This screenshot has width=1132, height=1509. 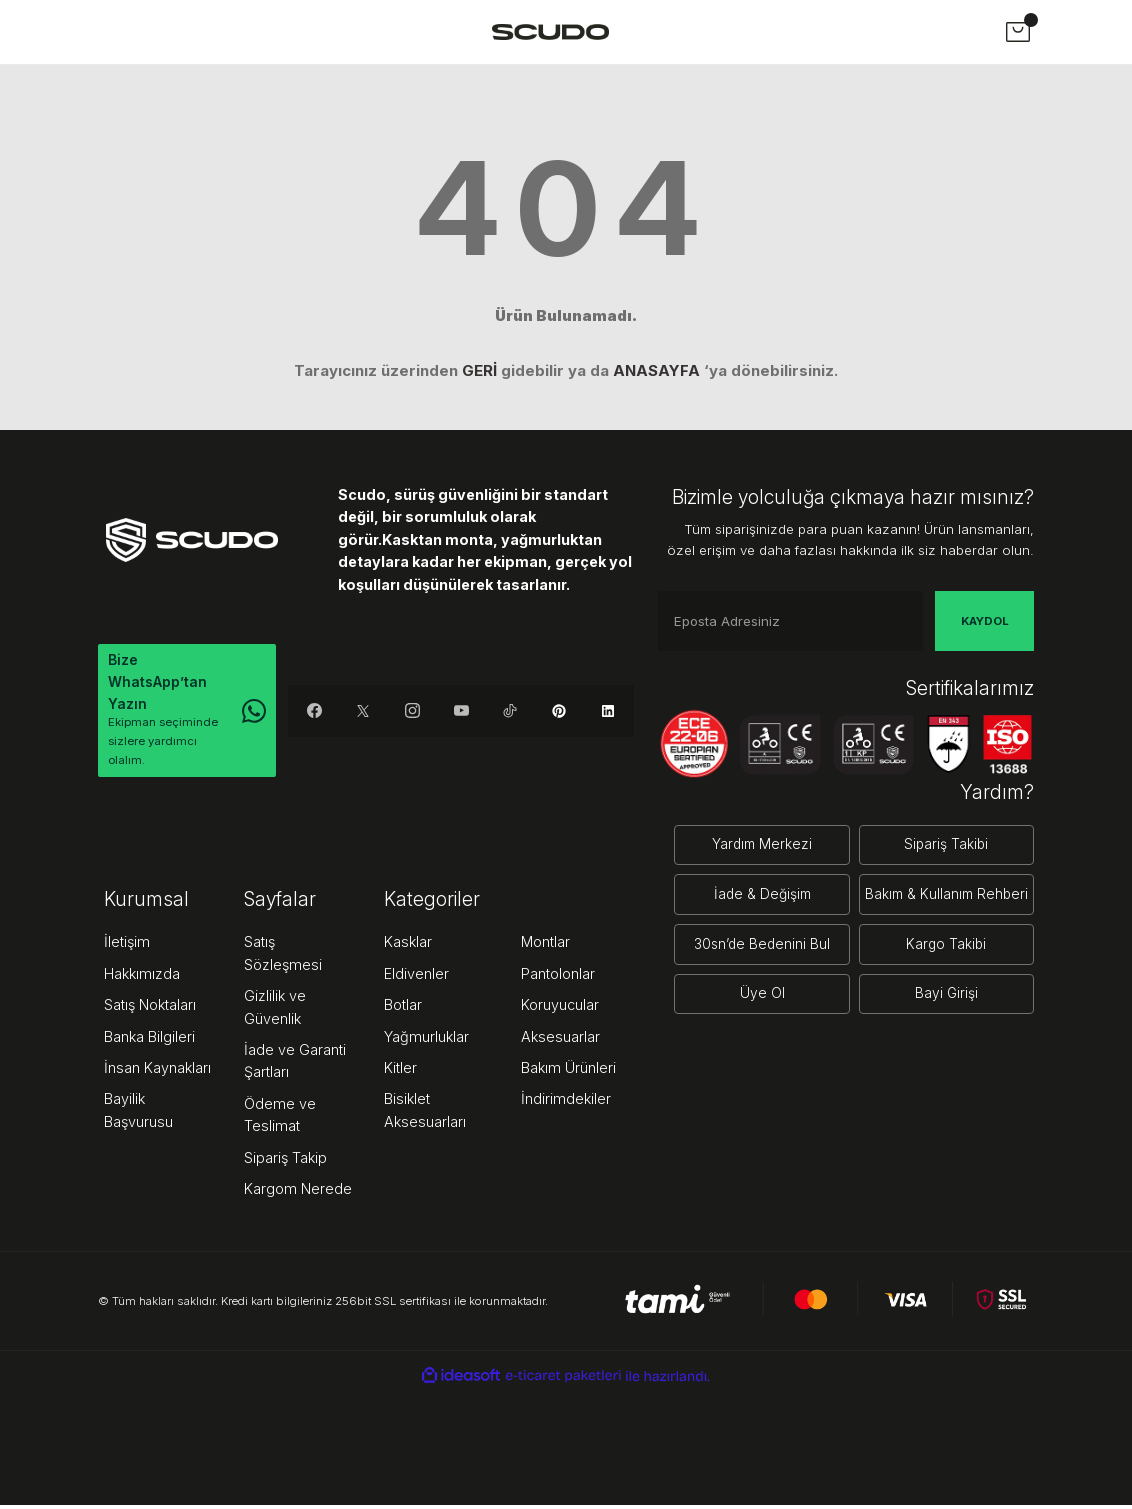 I want to click on Gizlilik ve Güvenlik, so click(x=275, y=1010).